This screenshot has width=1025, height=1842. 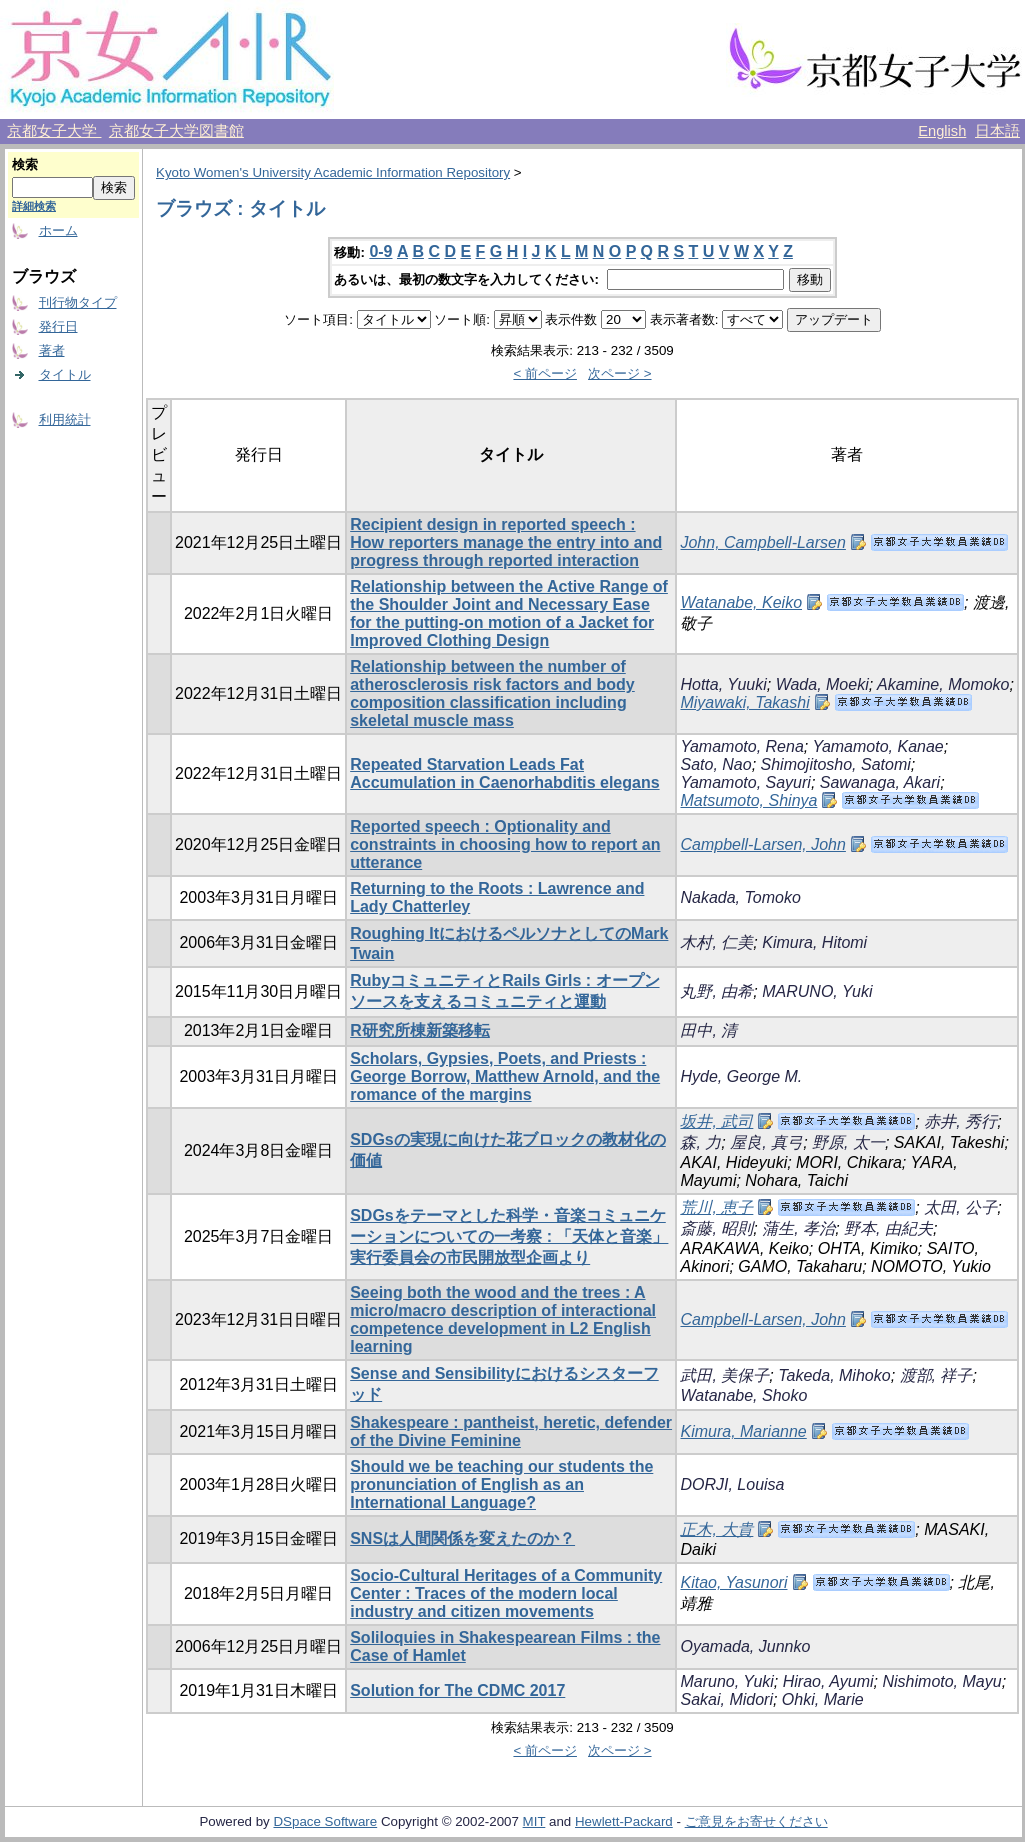 What do you see at coordinates (176, 131) in the screenshot?
I see `京都女子大学図書館` at bounding box center [176, 131].